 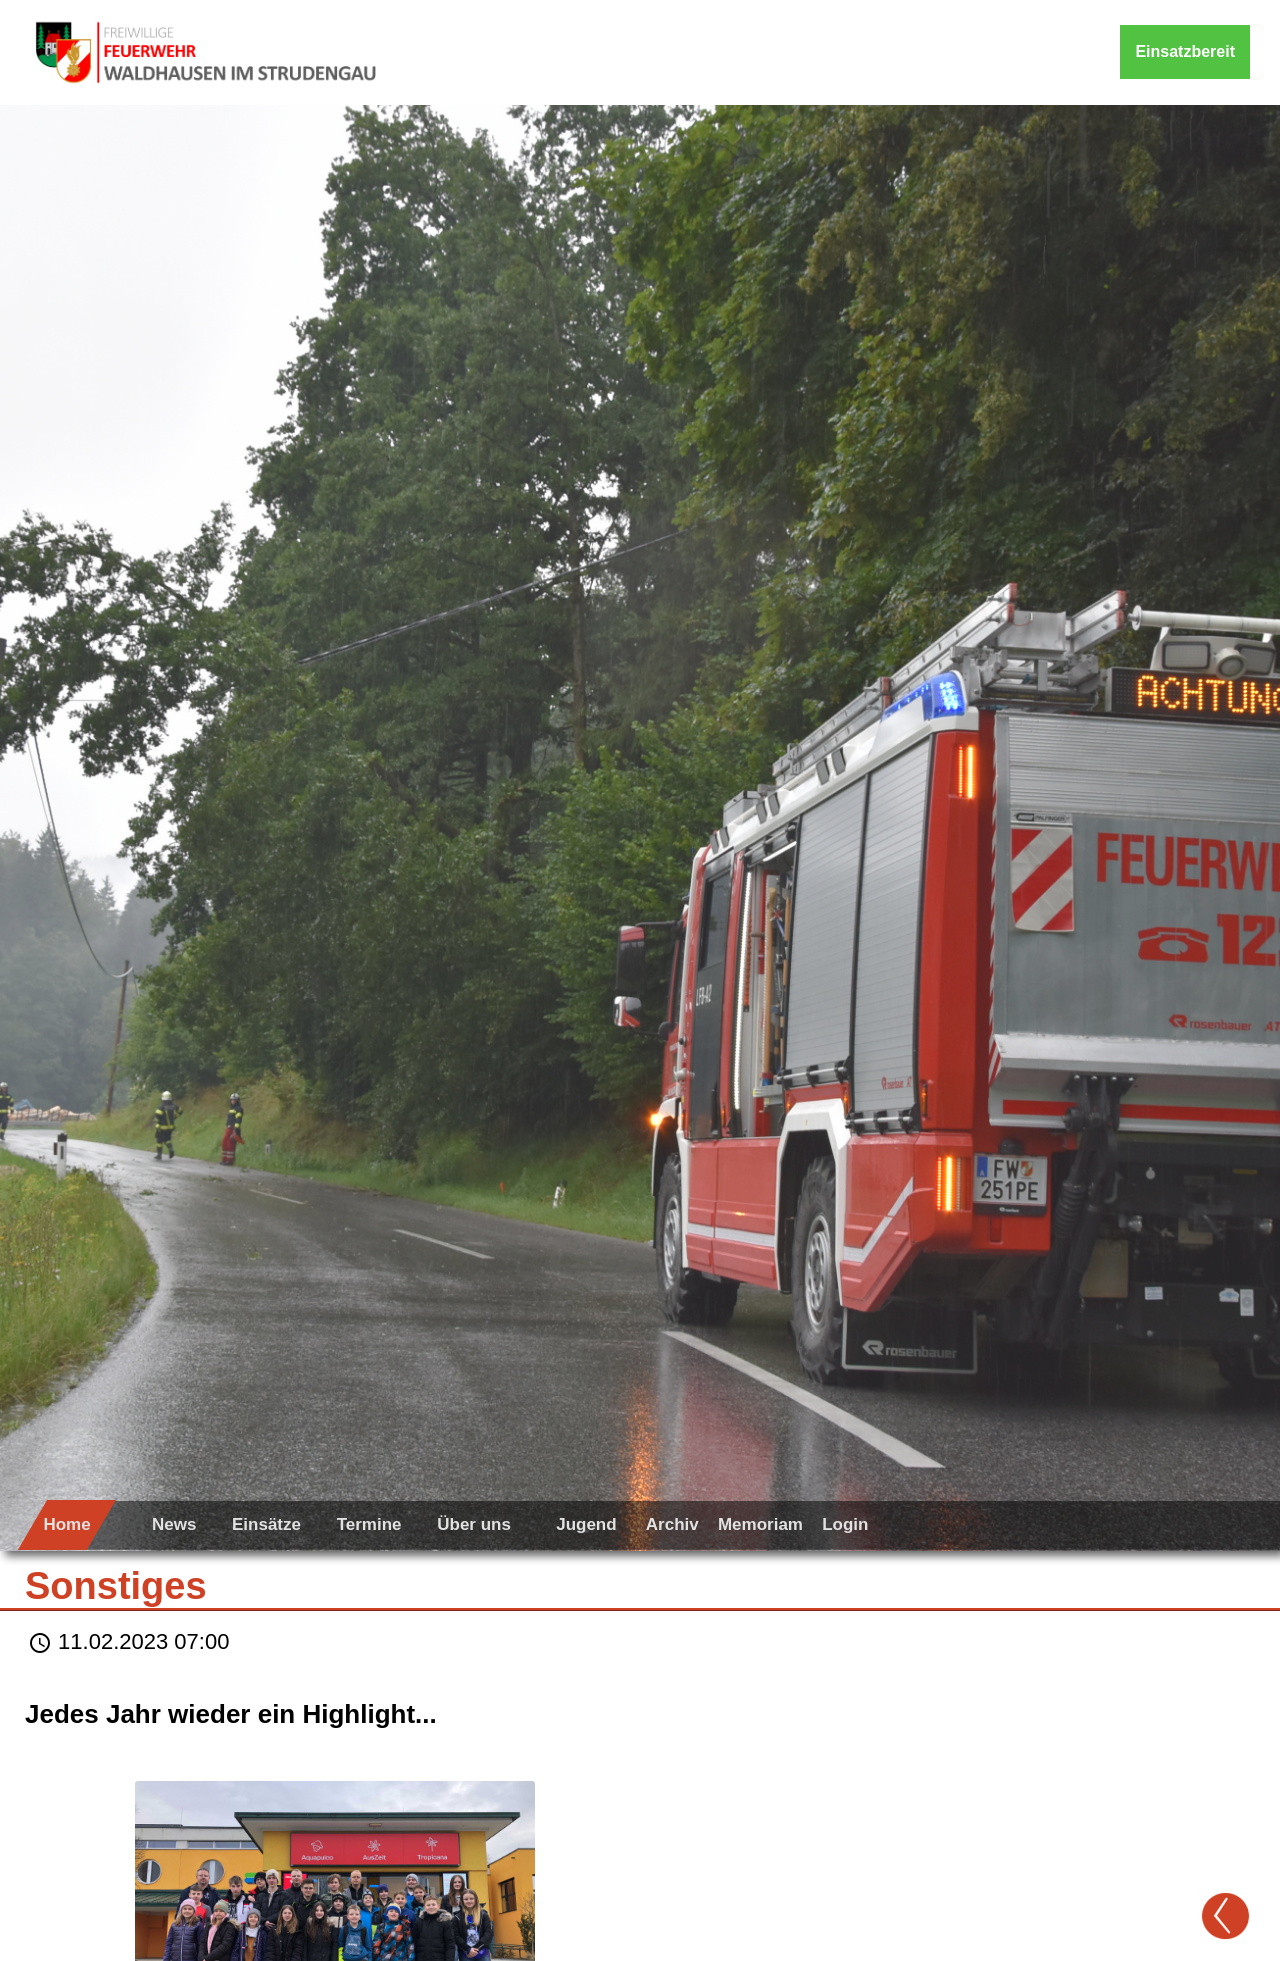 I want to click on Jugend, so click(x=586, y=1524).